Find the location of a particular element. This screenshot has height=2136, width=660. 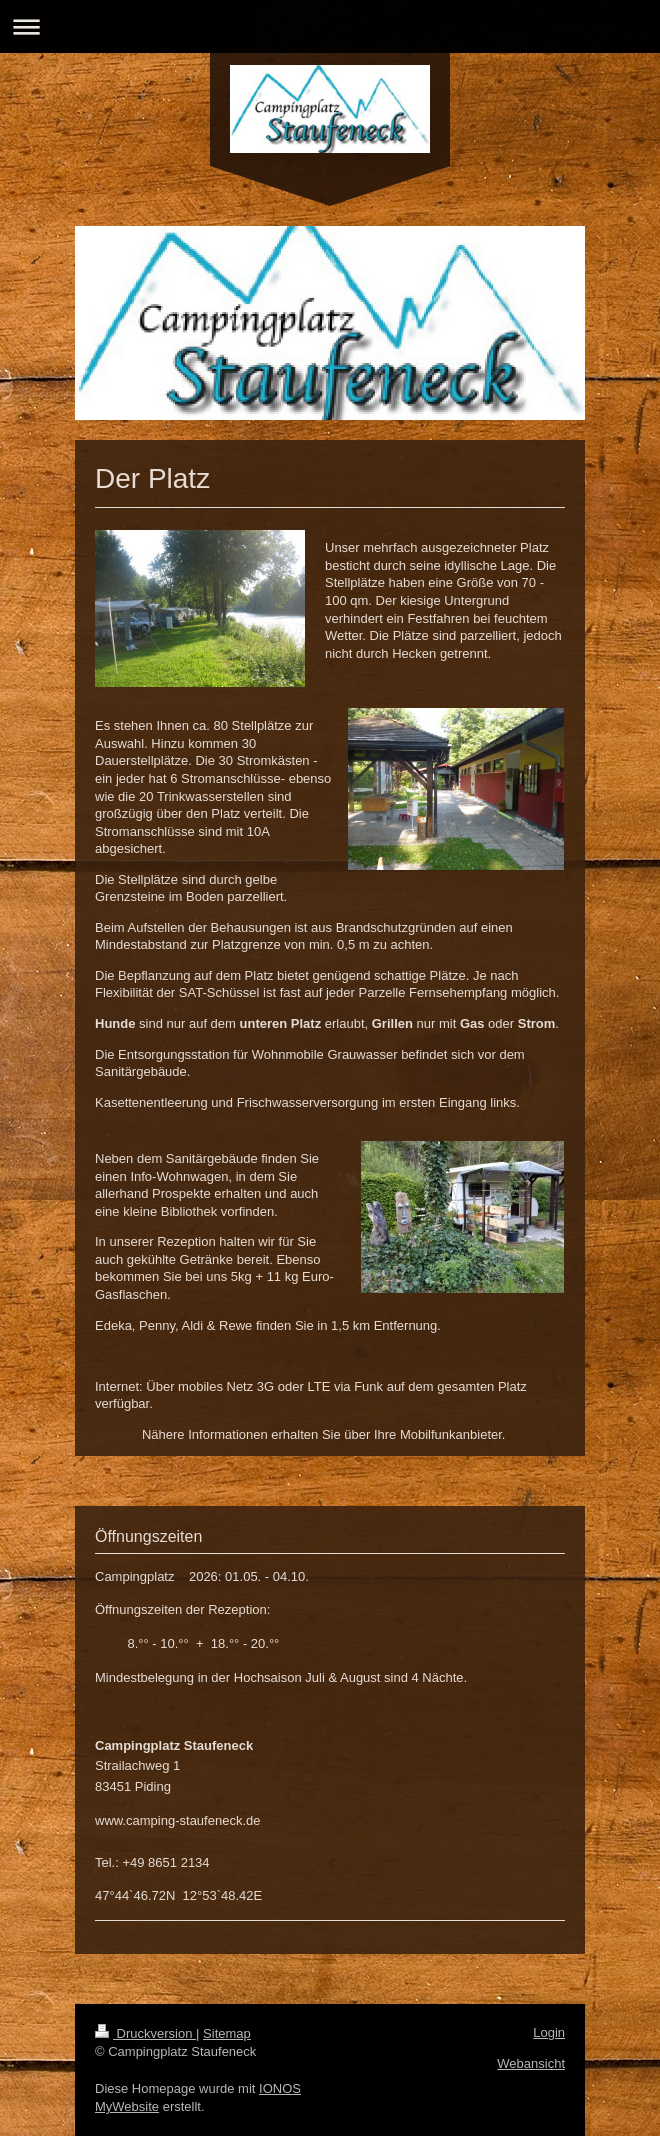

Webansicht is located at coordinates (531, 2063).